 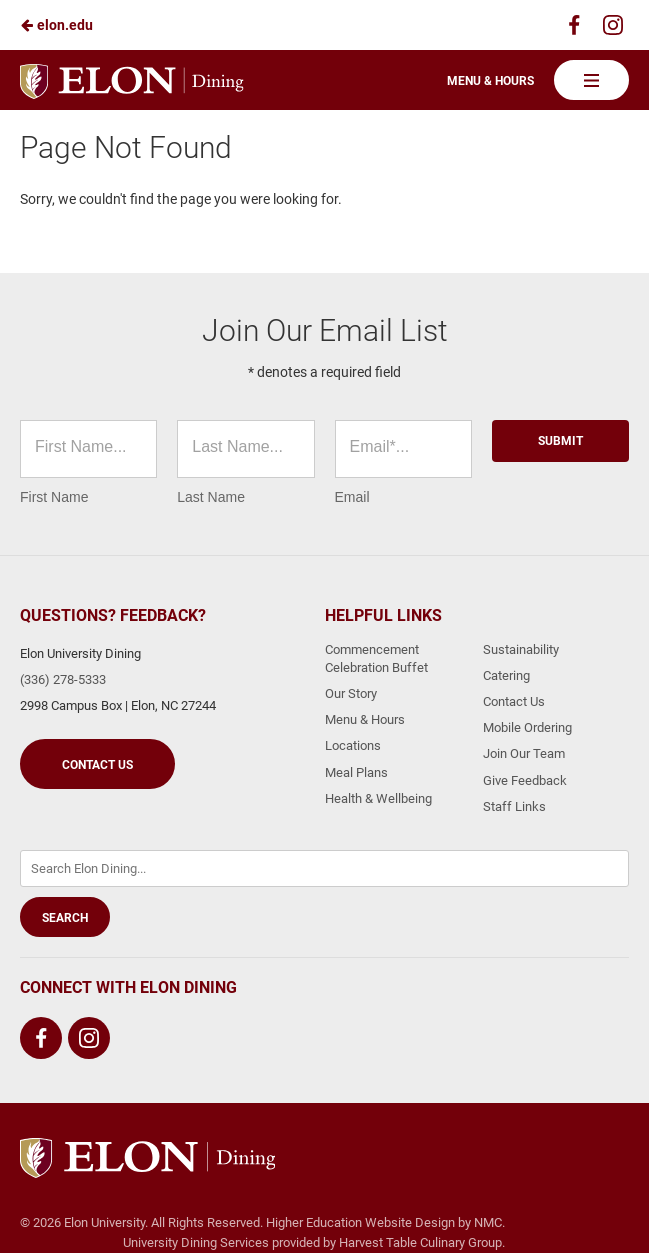 What do you see at coordinates (506, 675) in the screenshot?
I see `Catering` at bounding box center [506, 675].